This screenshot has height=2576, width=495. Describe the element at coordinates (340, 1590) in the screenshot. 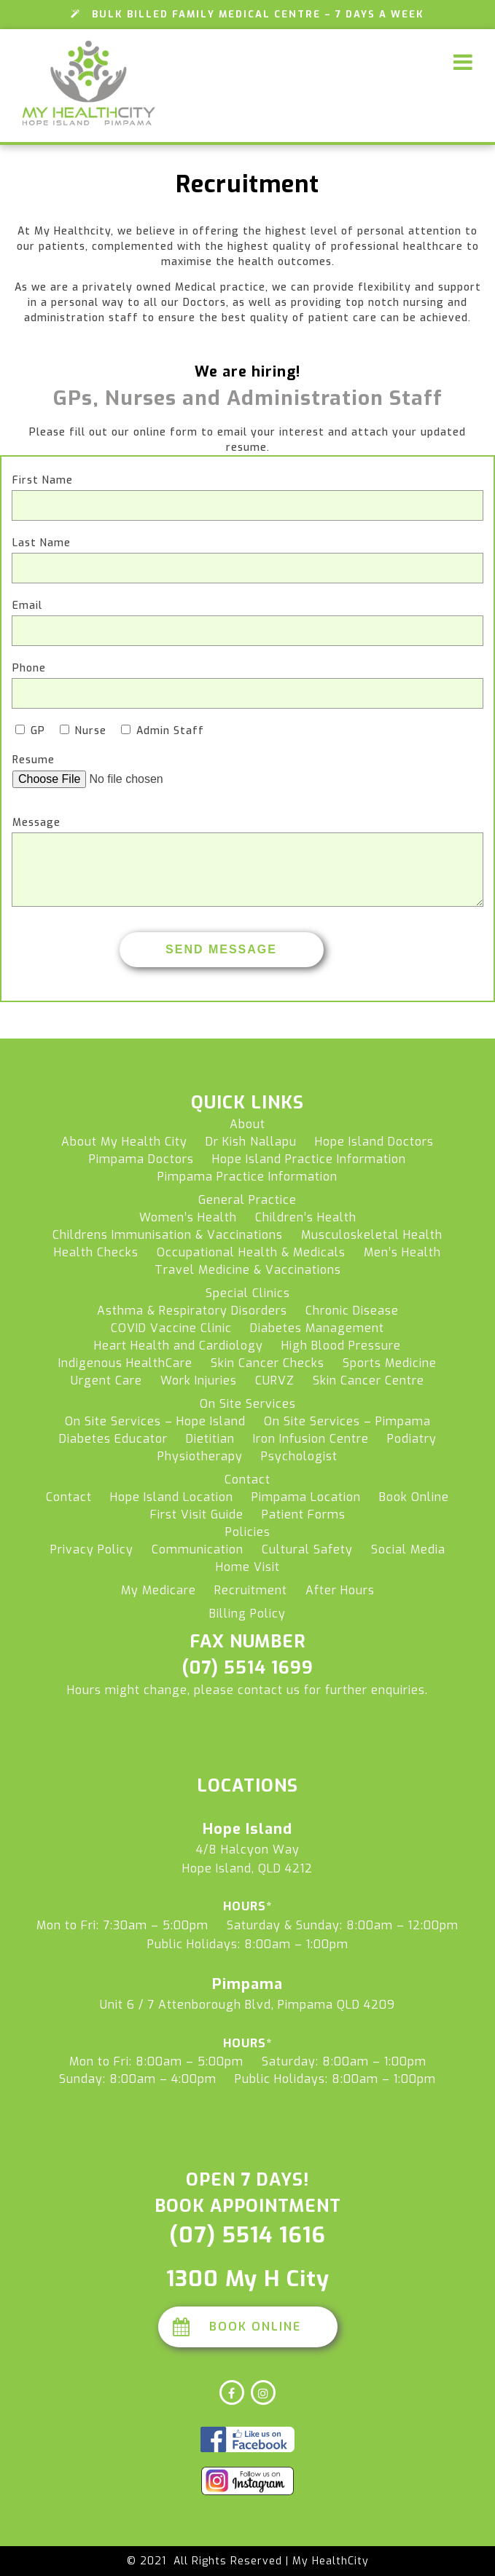

I see `After Hours` at that location.